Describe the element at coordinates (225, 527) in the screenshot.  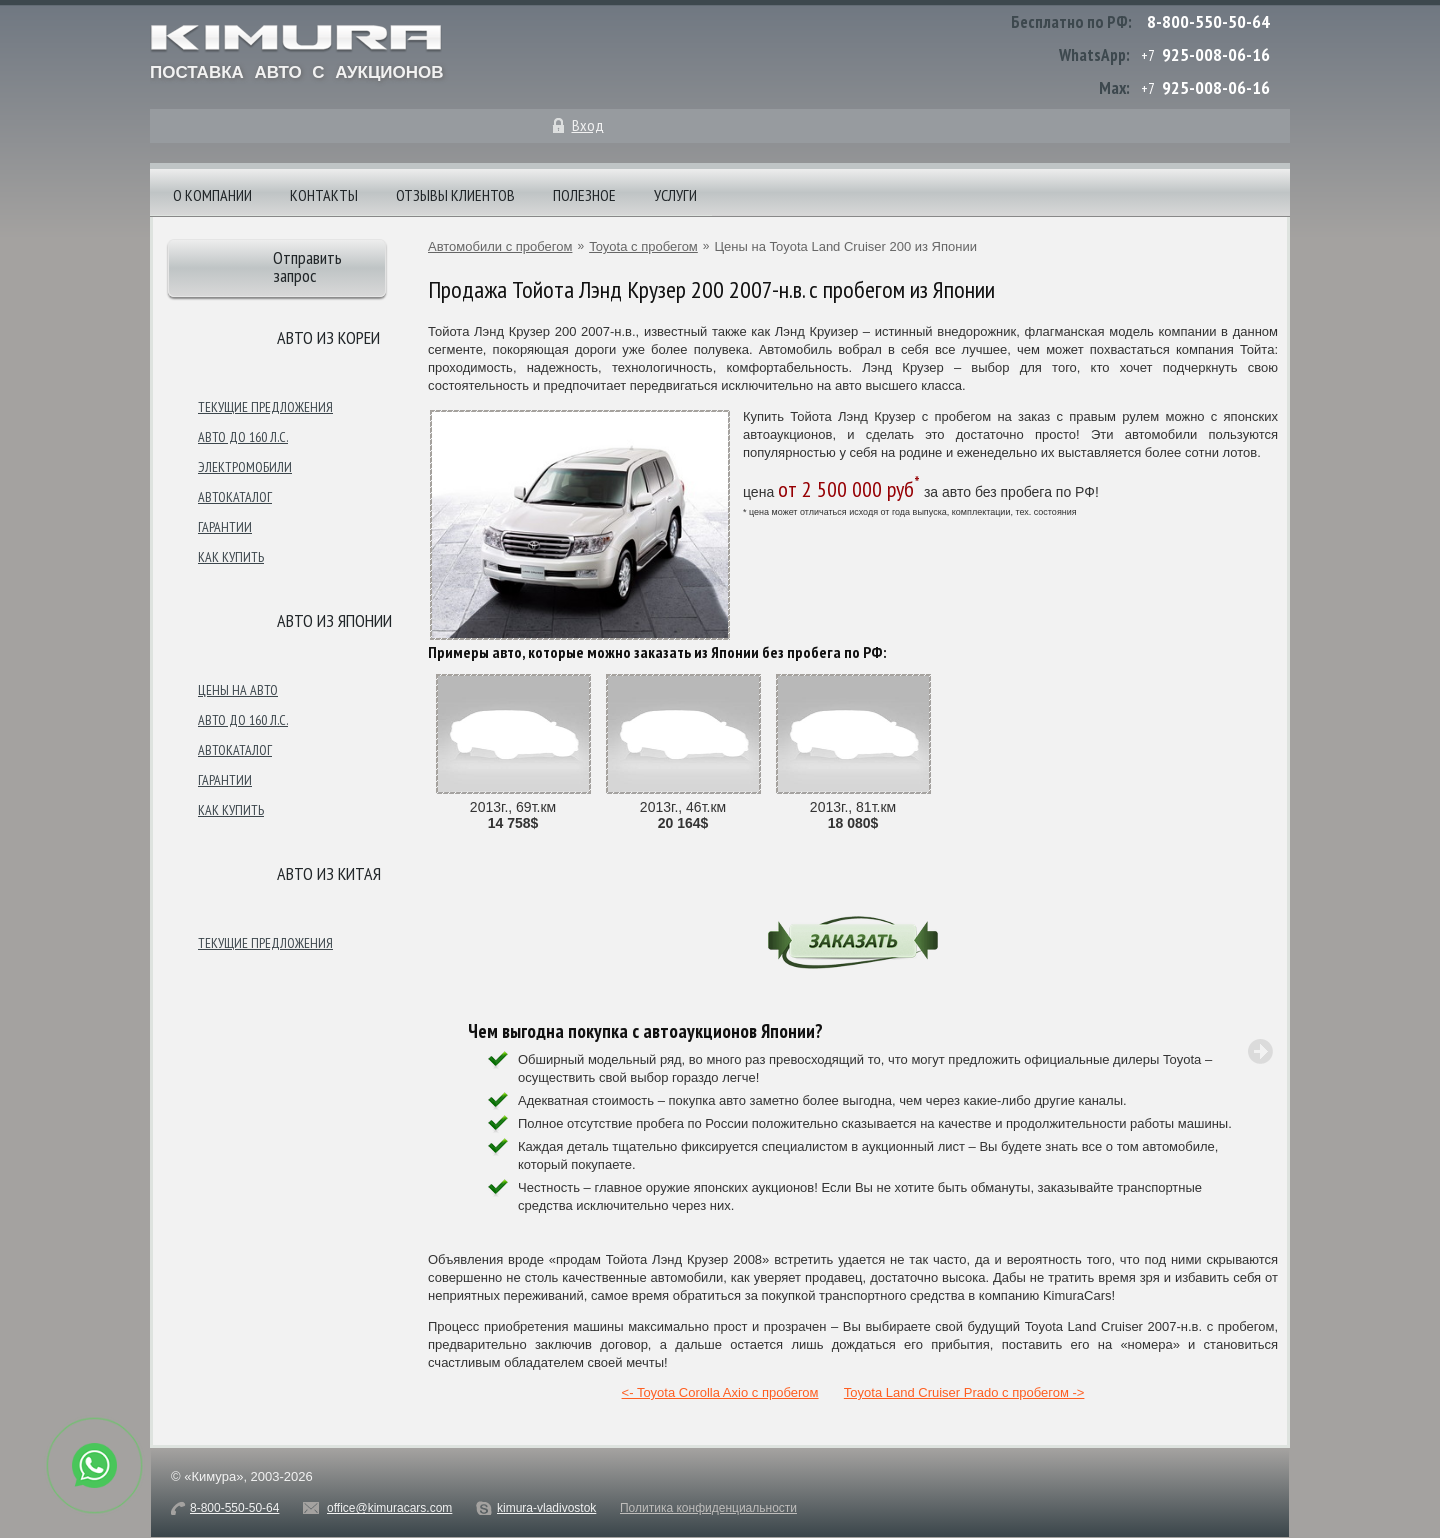
I see `Гарантии` at that location.